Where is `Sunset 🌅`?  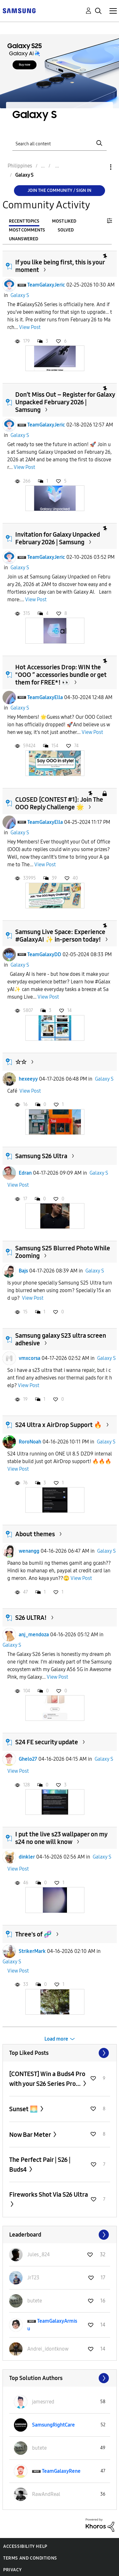
Sunset 🌅 is located at coordinates (24, 2109).